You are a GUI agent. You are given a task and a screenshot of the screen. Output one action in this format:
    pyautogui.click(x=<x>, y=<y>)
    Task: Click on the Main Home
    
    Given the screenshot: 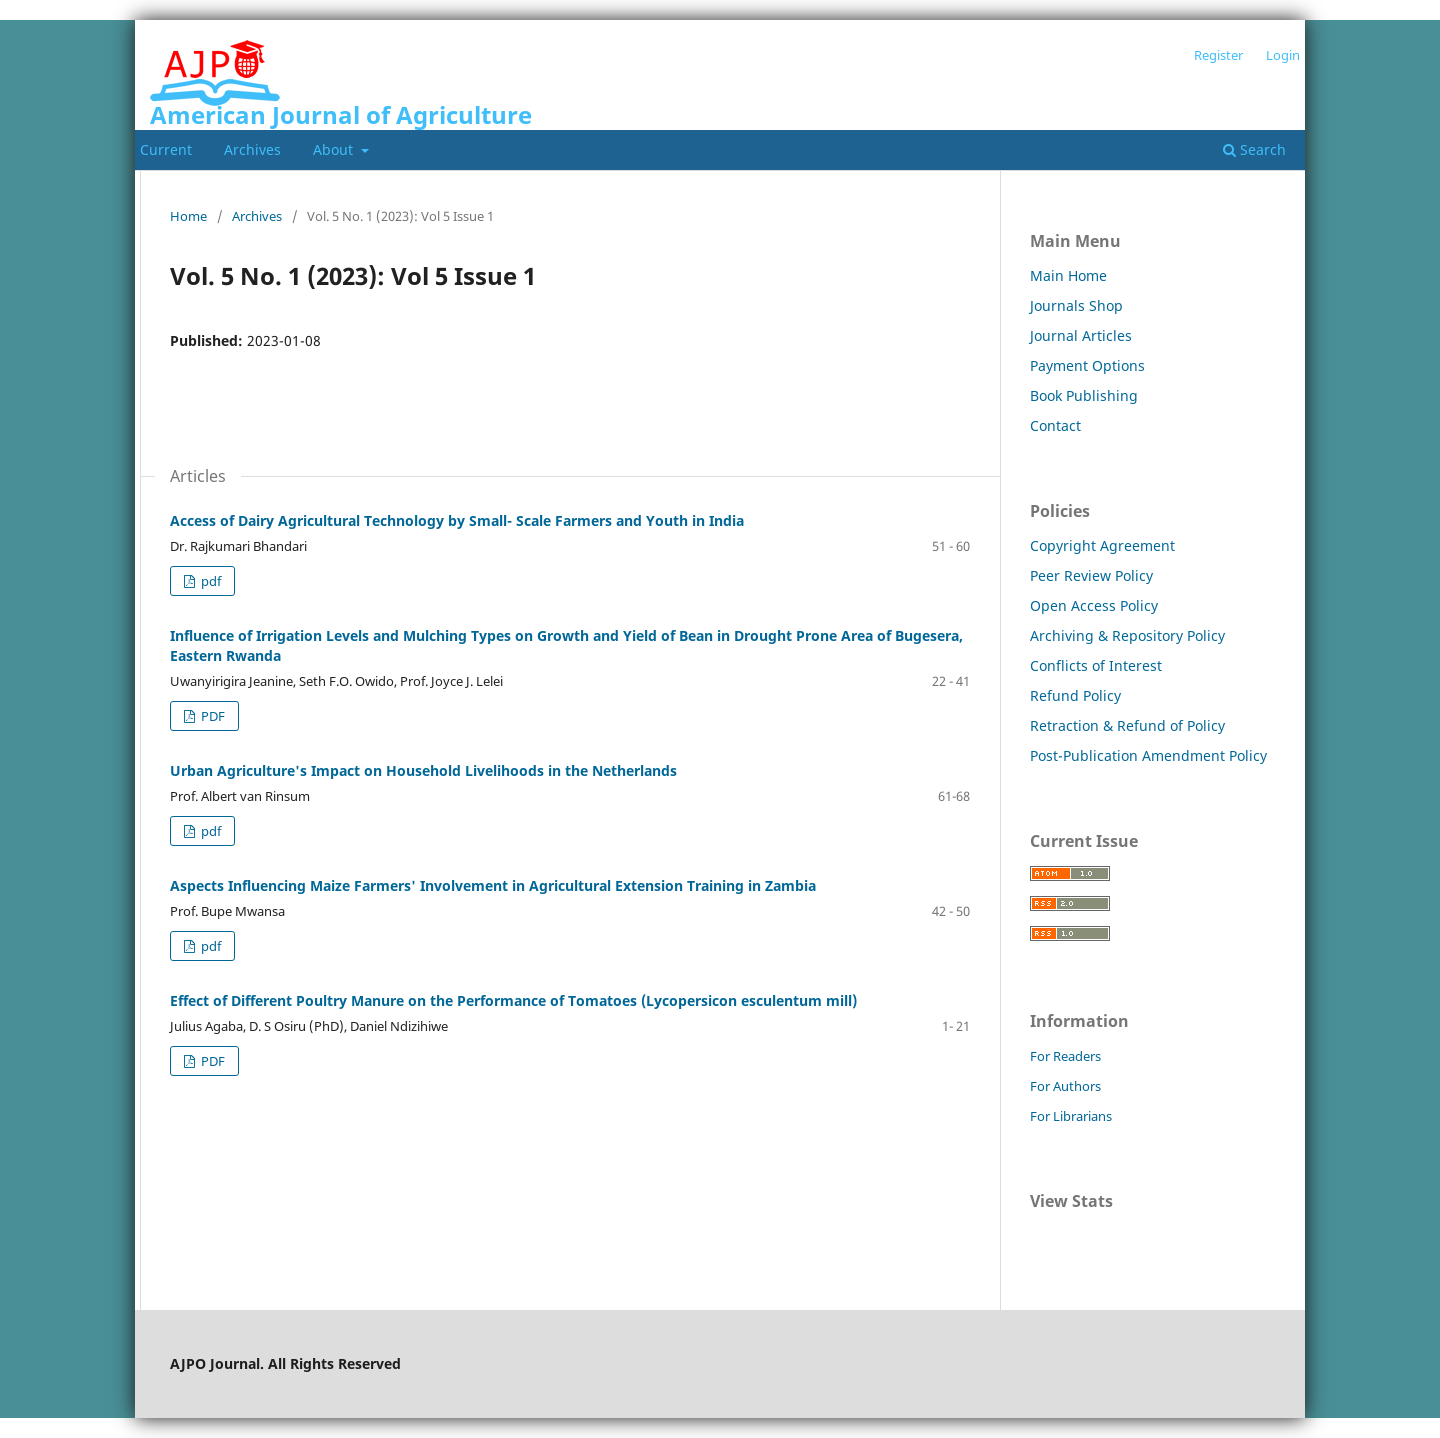 What is the action you would take?
    pyautogui.click(x=1068, y=275)
    